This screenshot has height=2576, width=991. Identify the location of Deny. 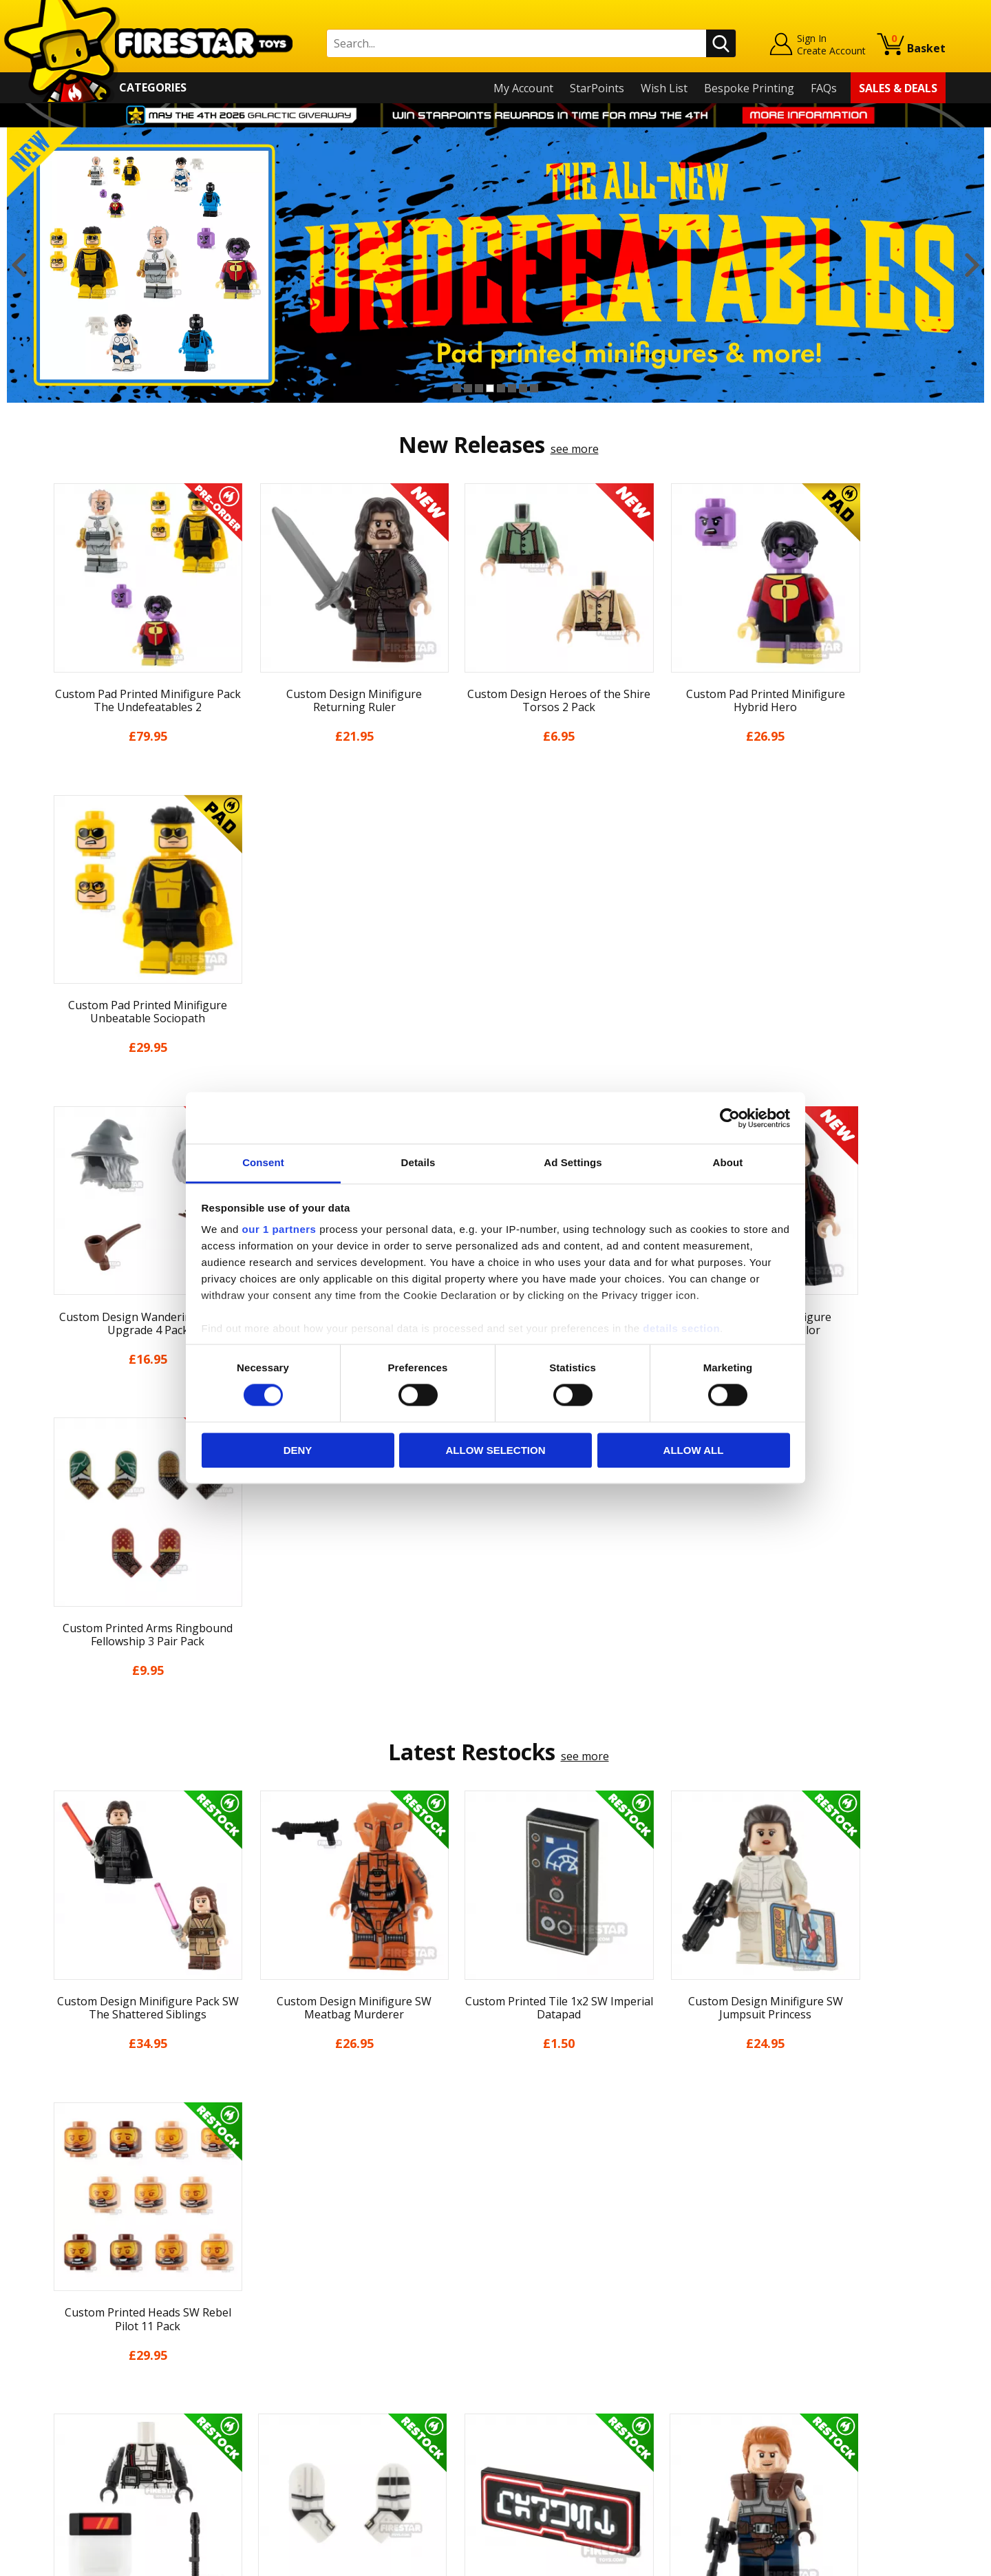
(298, 1450).